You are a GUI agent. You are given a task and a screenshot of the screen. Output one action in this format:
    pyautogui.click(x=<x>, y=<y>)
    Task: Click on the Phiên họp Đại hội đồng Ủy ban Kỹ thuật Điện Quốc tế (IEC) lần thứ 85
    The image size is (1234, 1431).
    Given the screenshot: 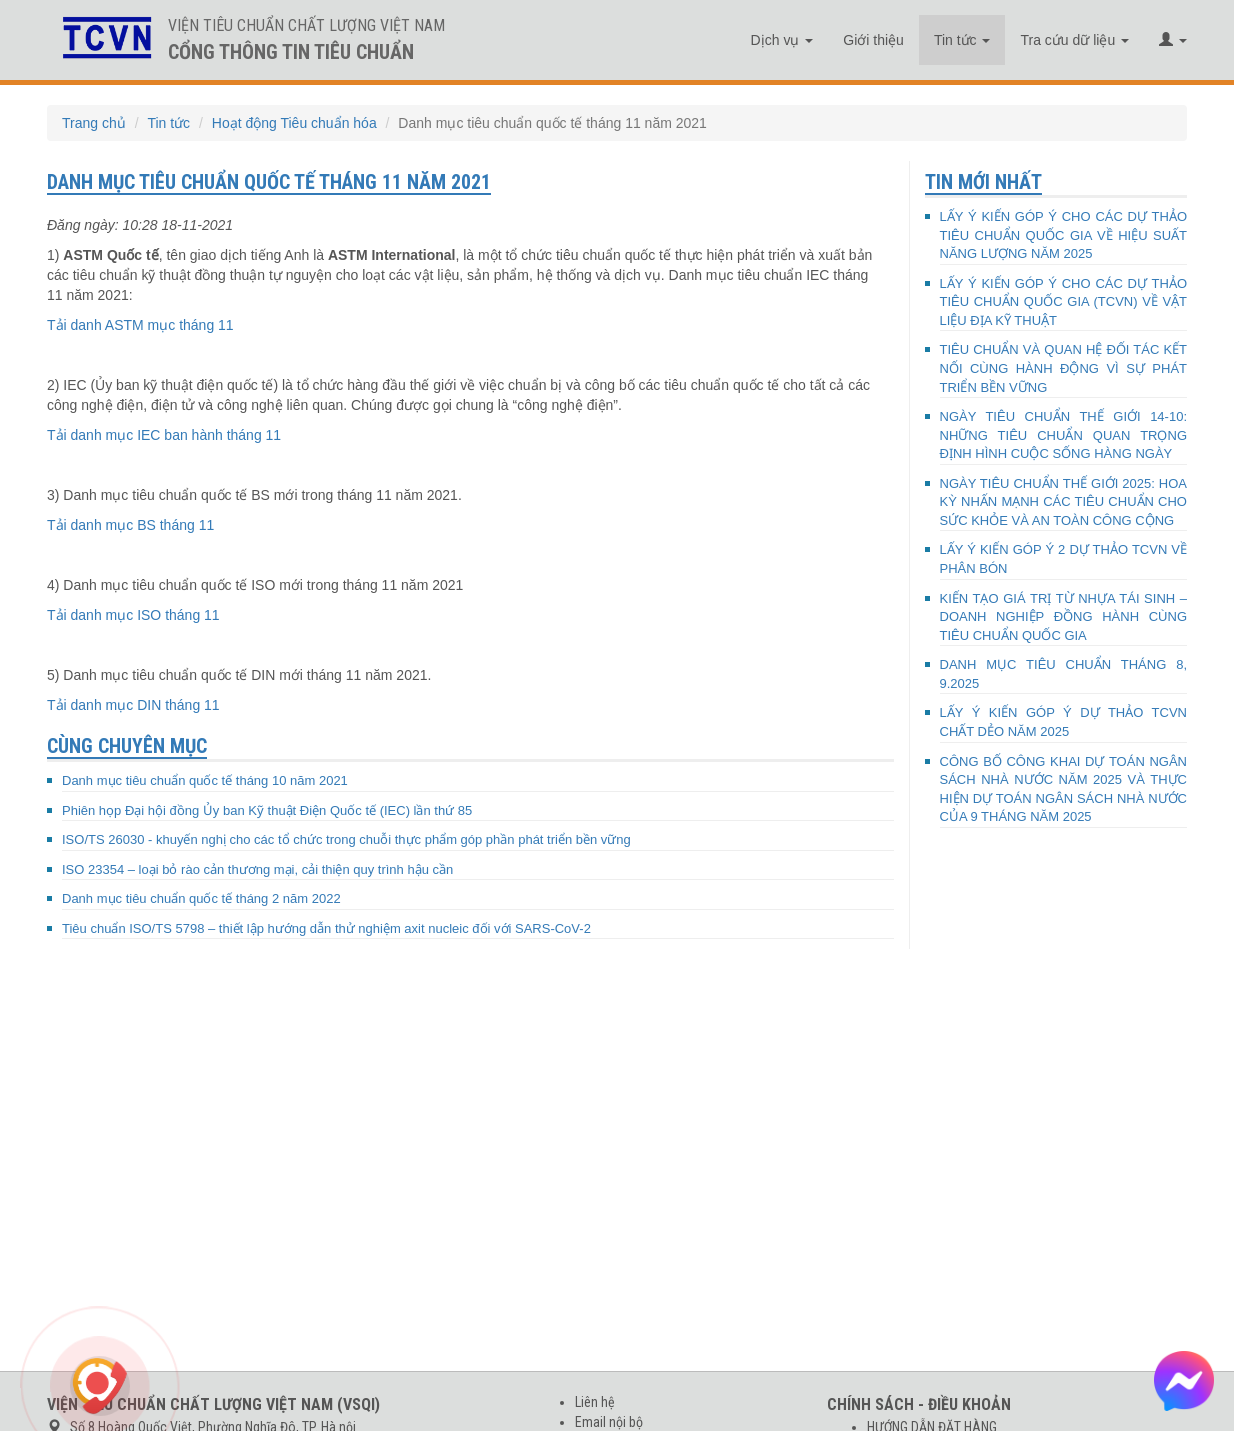 What is the action you would take?
    pyautogui.click(x=267, y=810)
    